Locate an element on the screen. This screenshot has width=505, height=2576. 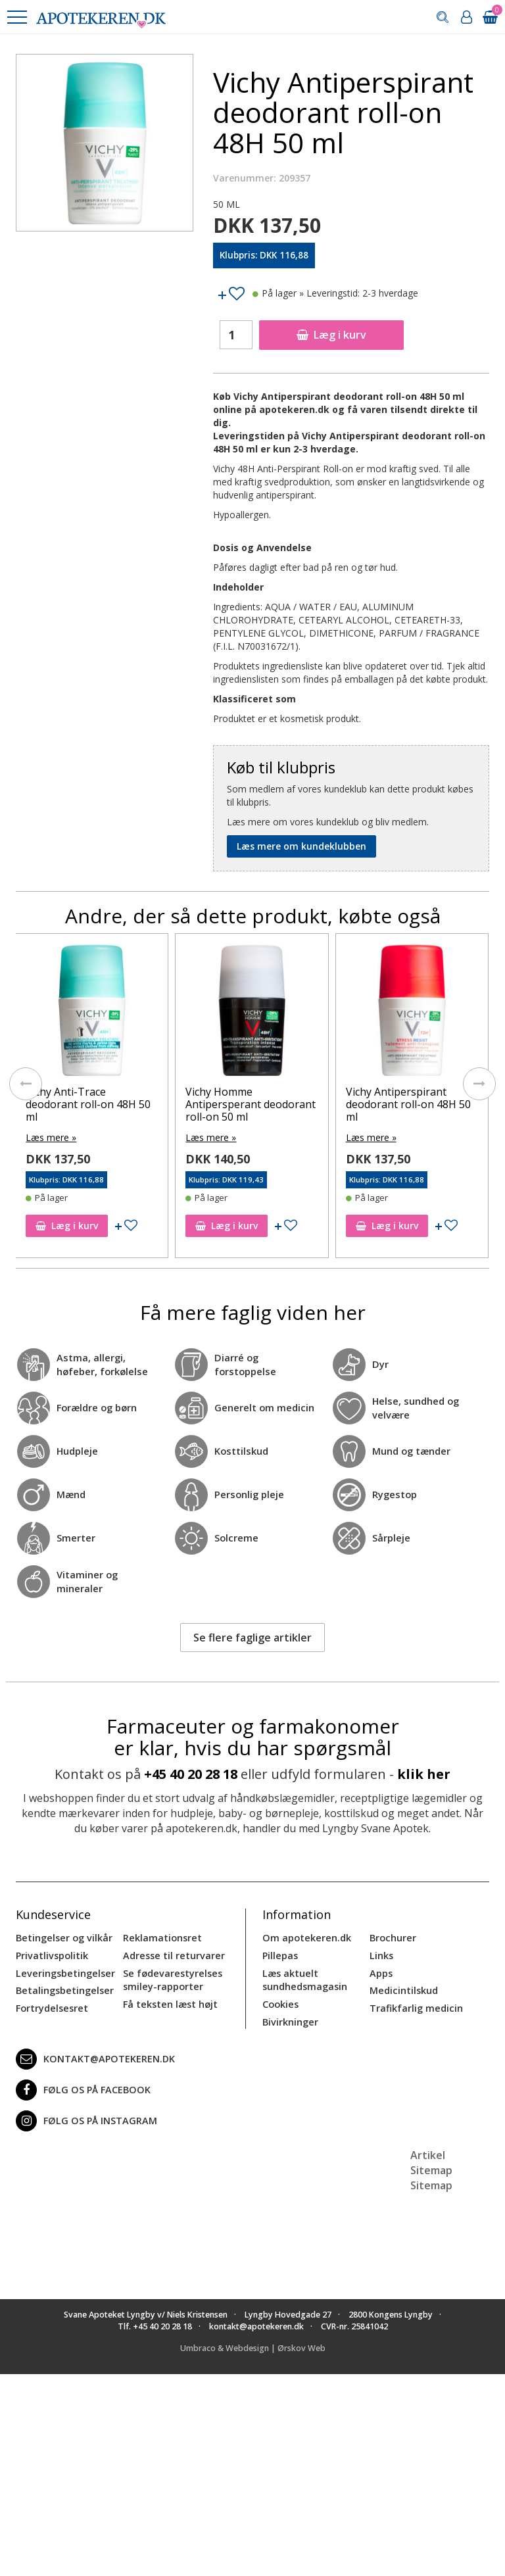
Se fødevarestyrelses smiley-rapporter is located at coordinates (170, 1978).